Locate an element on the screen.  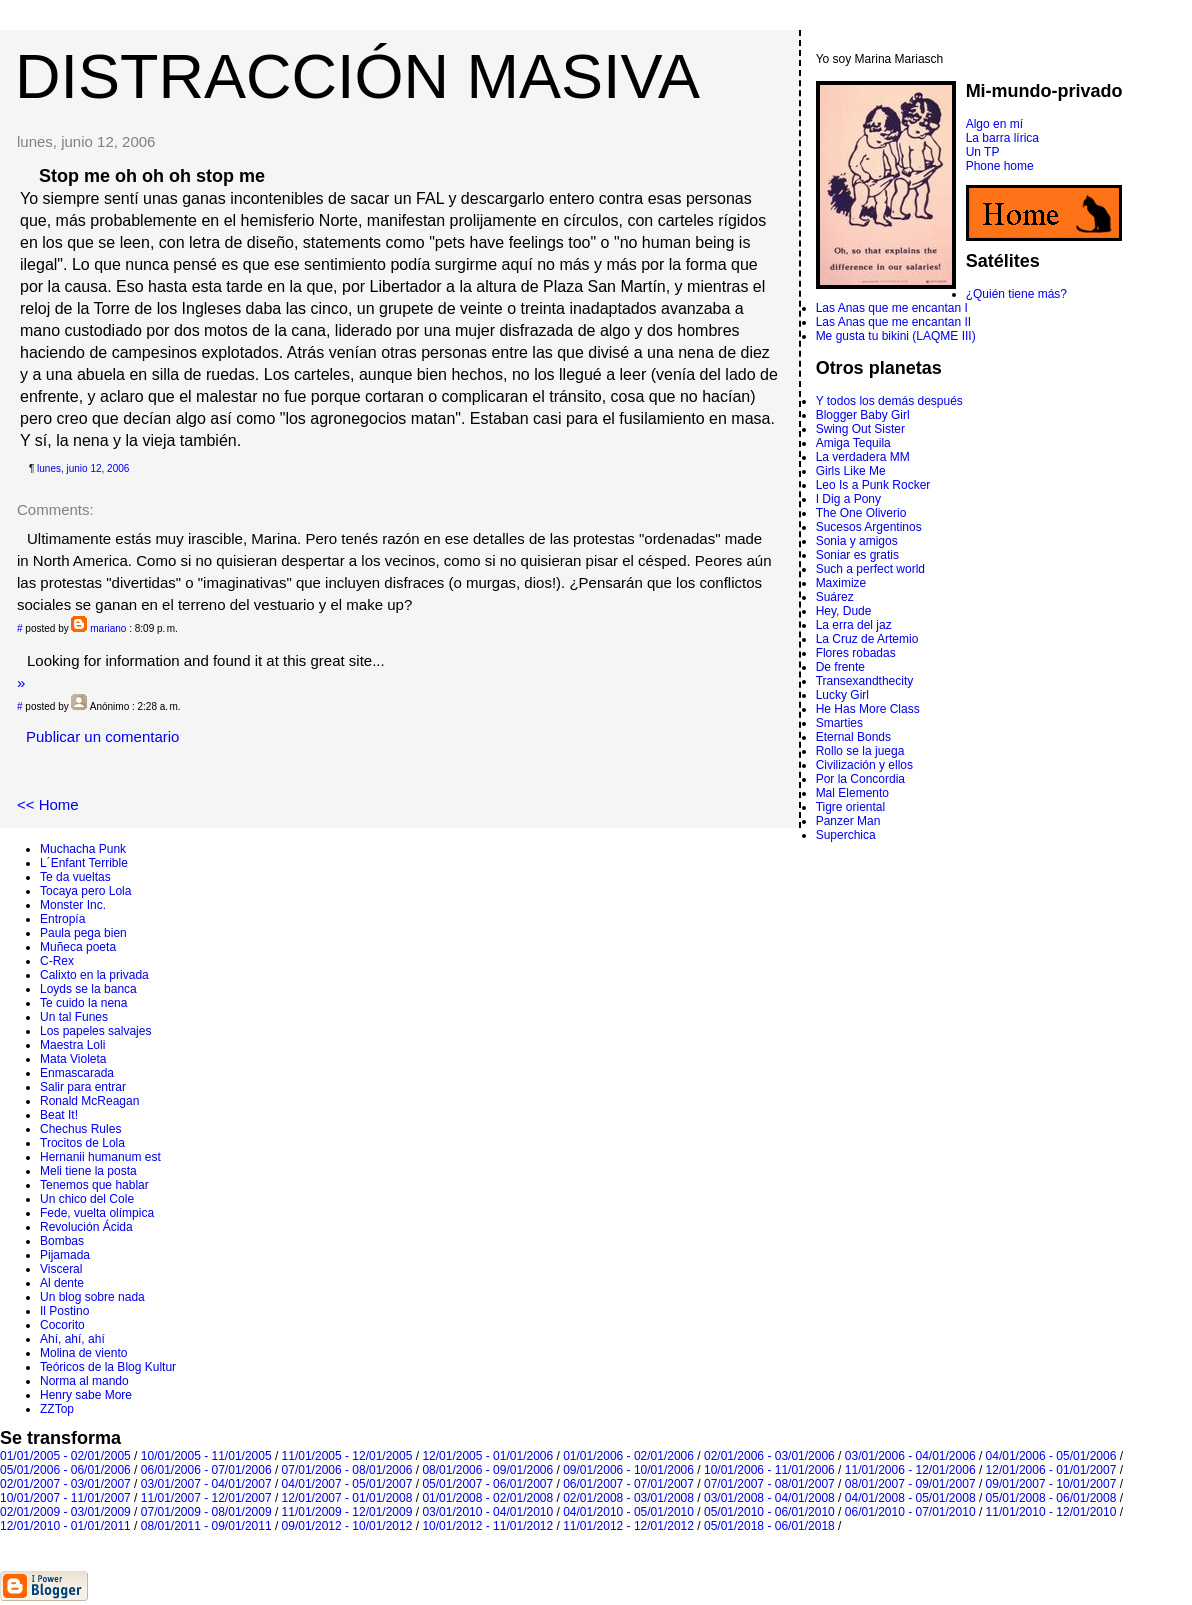
Rollo se la juega is located at coordinates (860, 751).